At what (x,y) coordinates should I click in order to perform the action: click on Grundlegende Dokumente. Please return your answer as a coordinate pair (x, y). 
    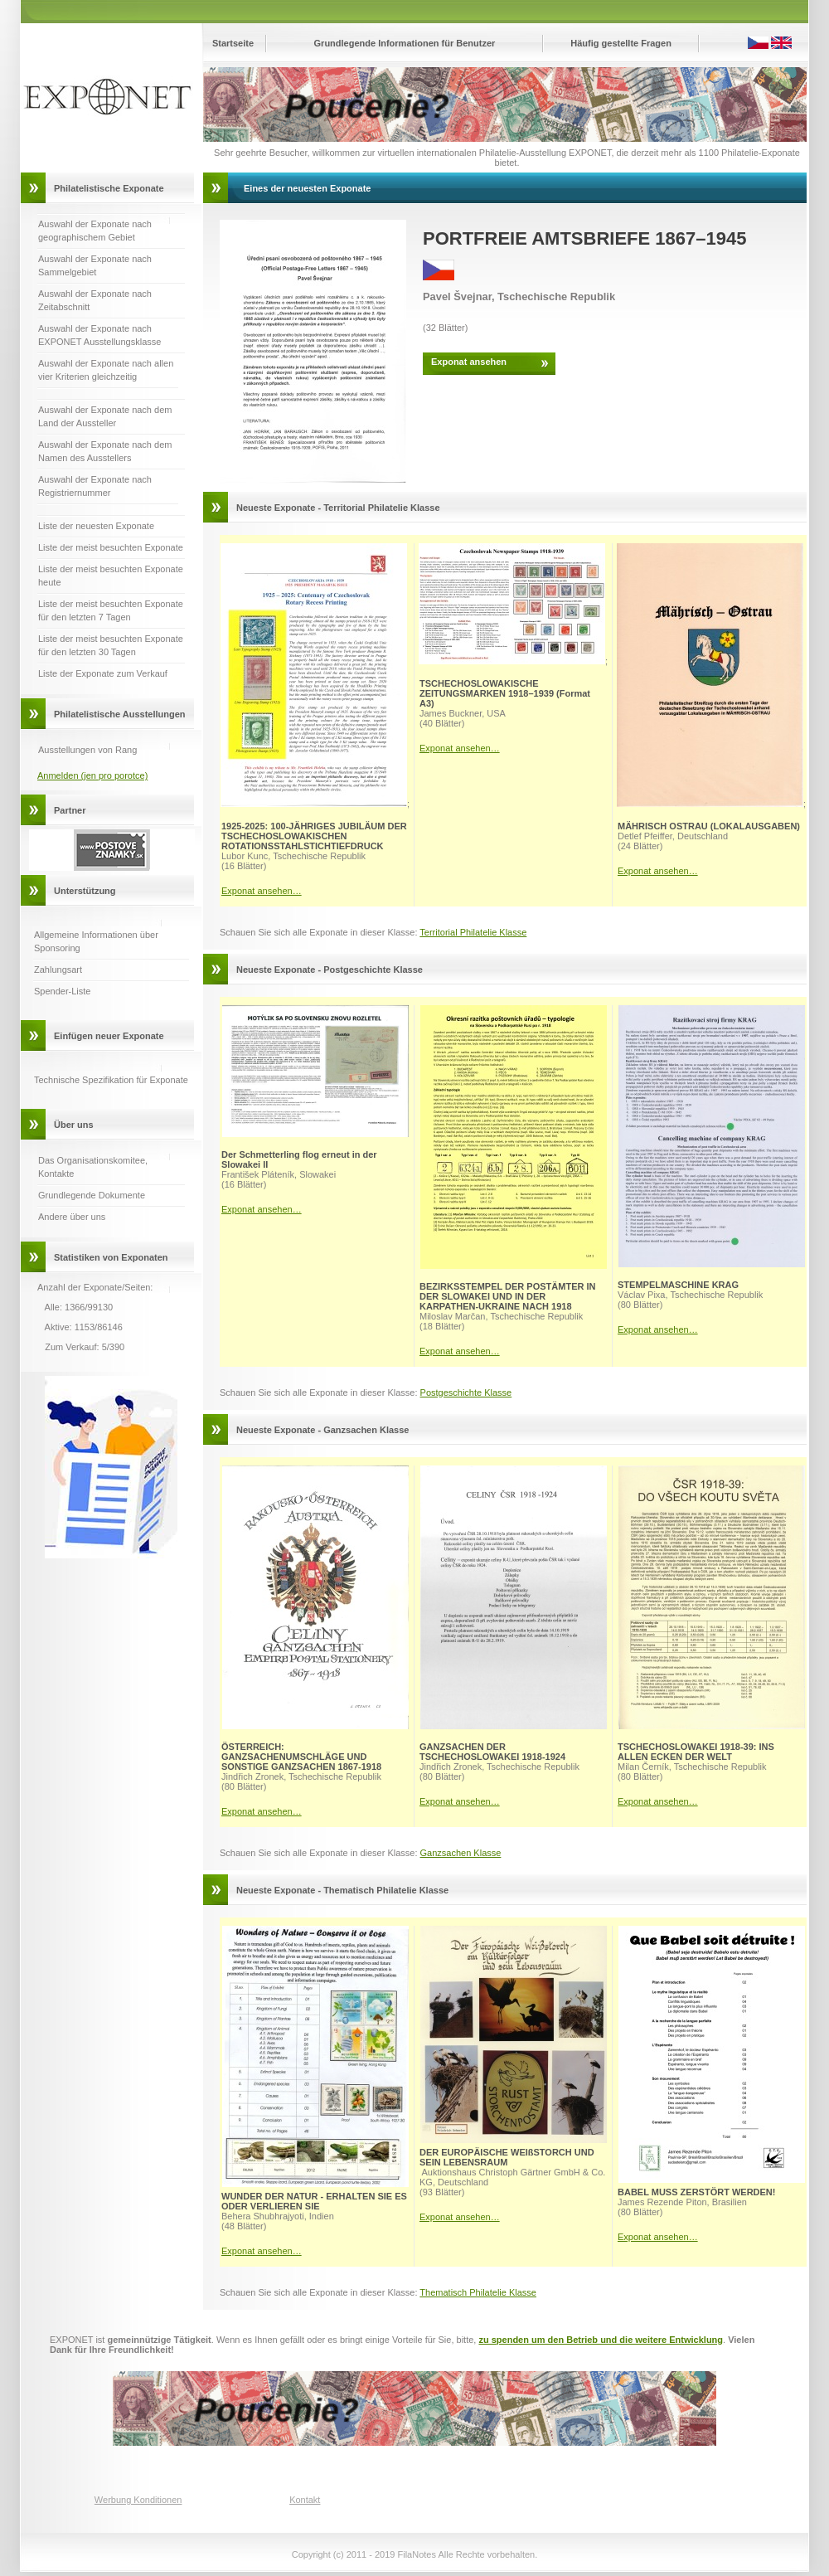
    Looking at the image, I should click on (91, 1195).